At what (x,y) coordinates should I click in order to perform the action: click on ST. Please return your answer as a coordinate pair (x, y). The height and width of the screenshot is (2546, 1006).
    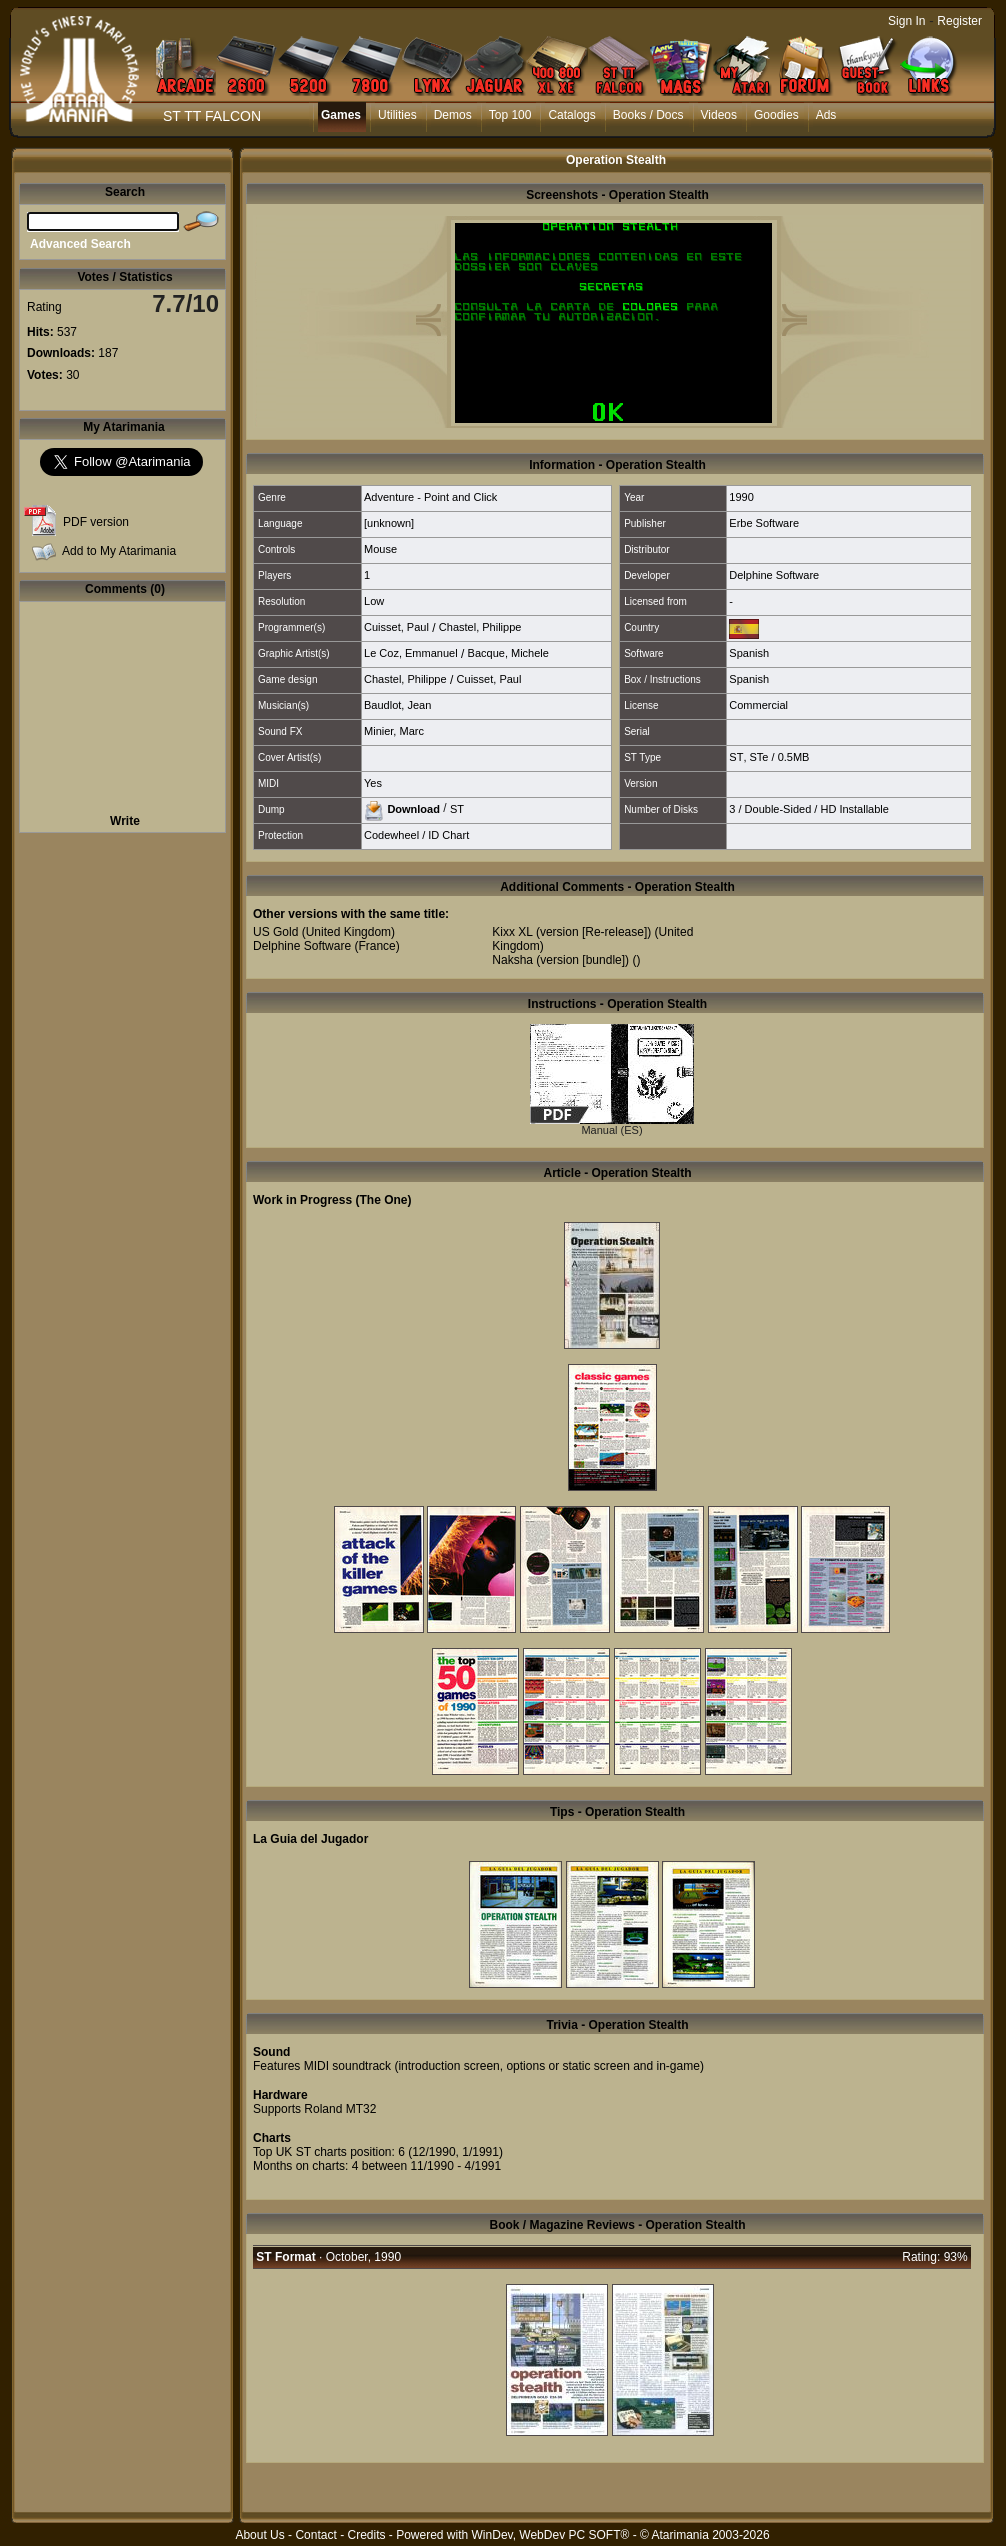
    Looking at the image, I should click on (736, 757).